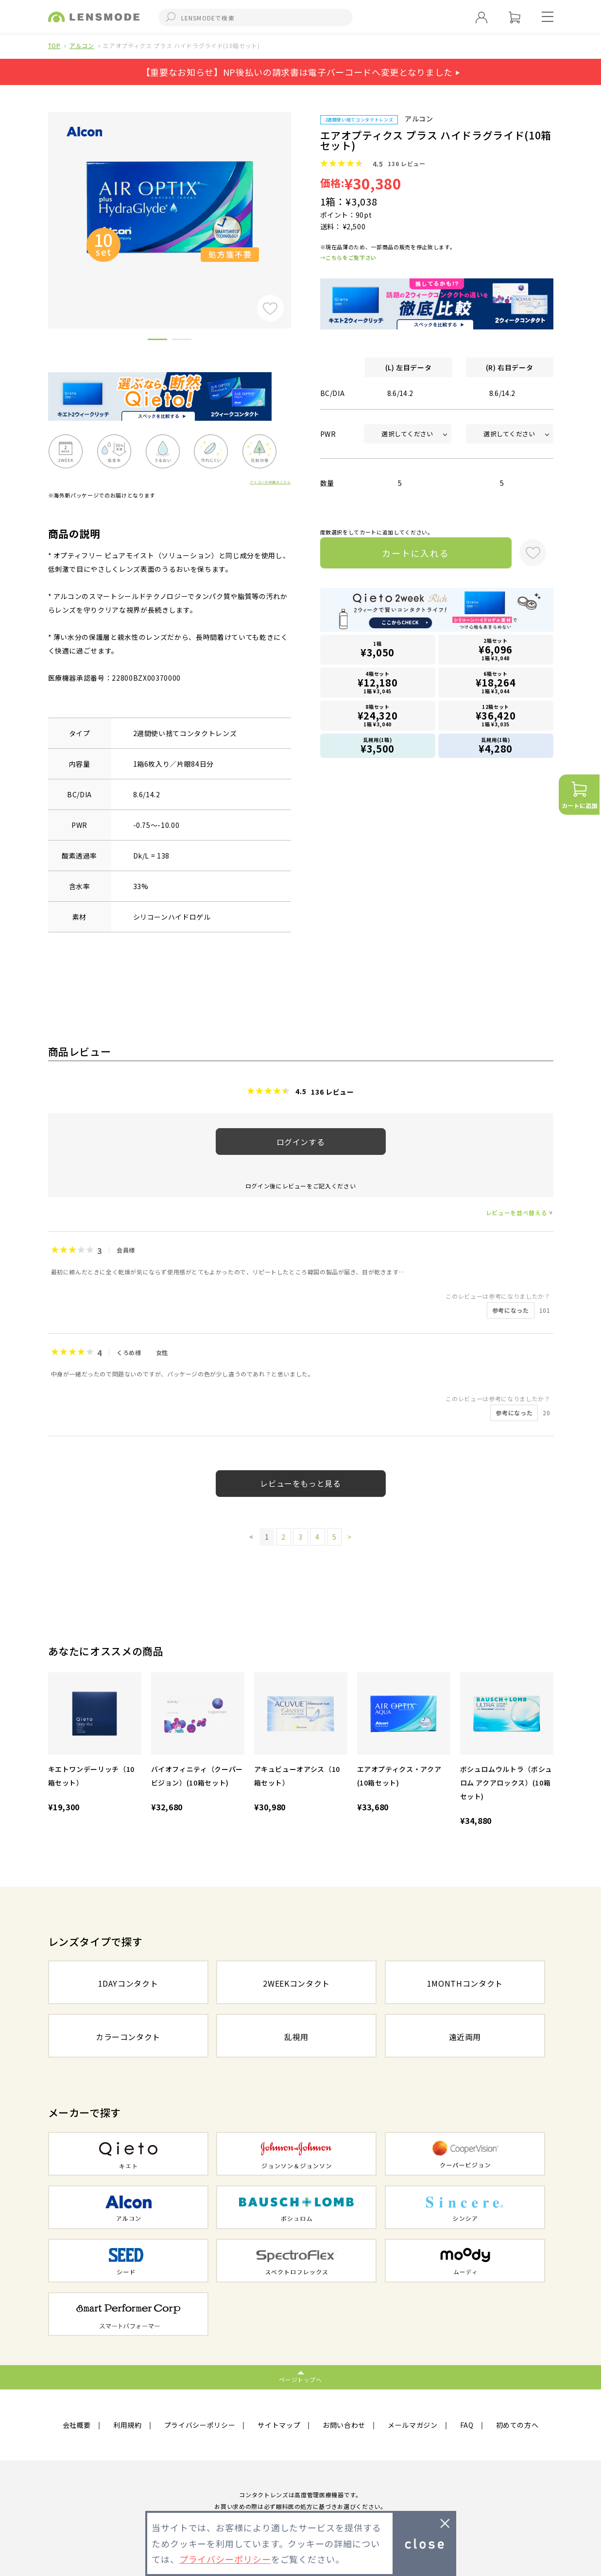 The height and width of the screenshot is (2576, 601). Describe the element at coordinates (377, 746) in the screenshot. I see `乱視用(1箱)` at that location.